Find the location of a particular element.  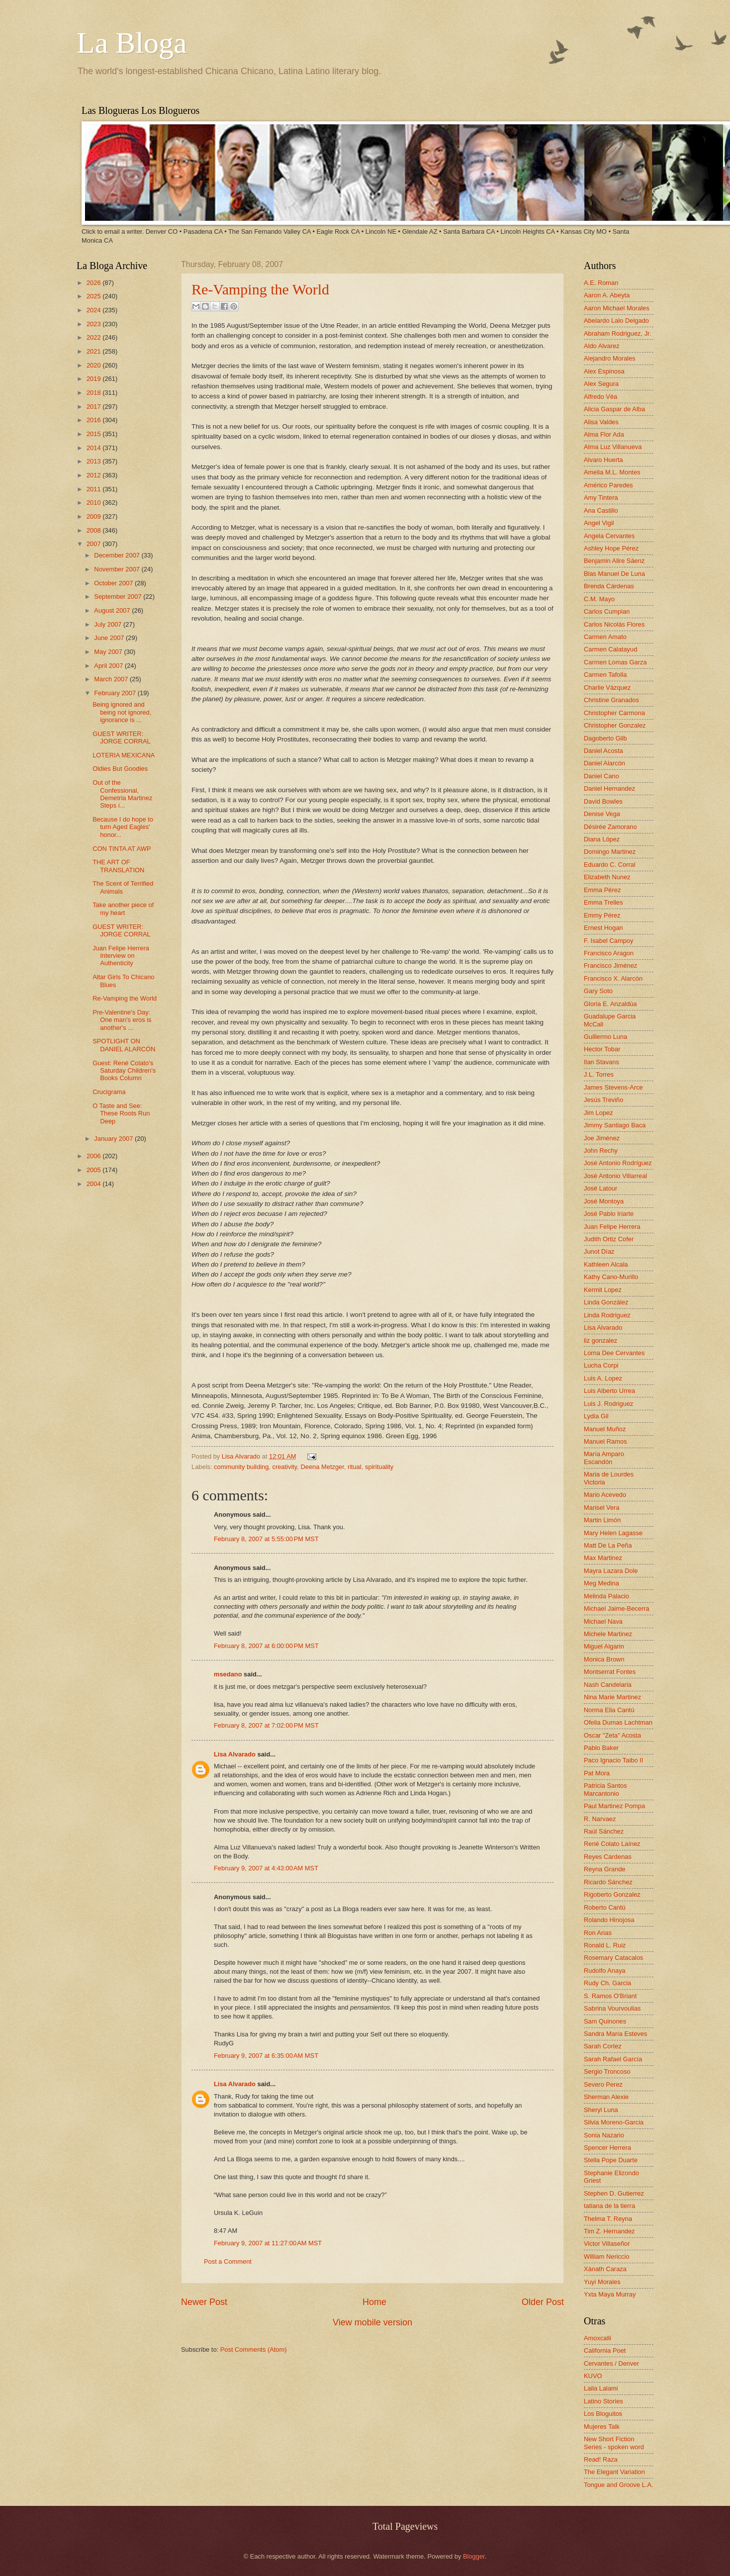

Yxta Maya Murray is located at coordinates (610, 2294).